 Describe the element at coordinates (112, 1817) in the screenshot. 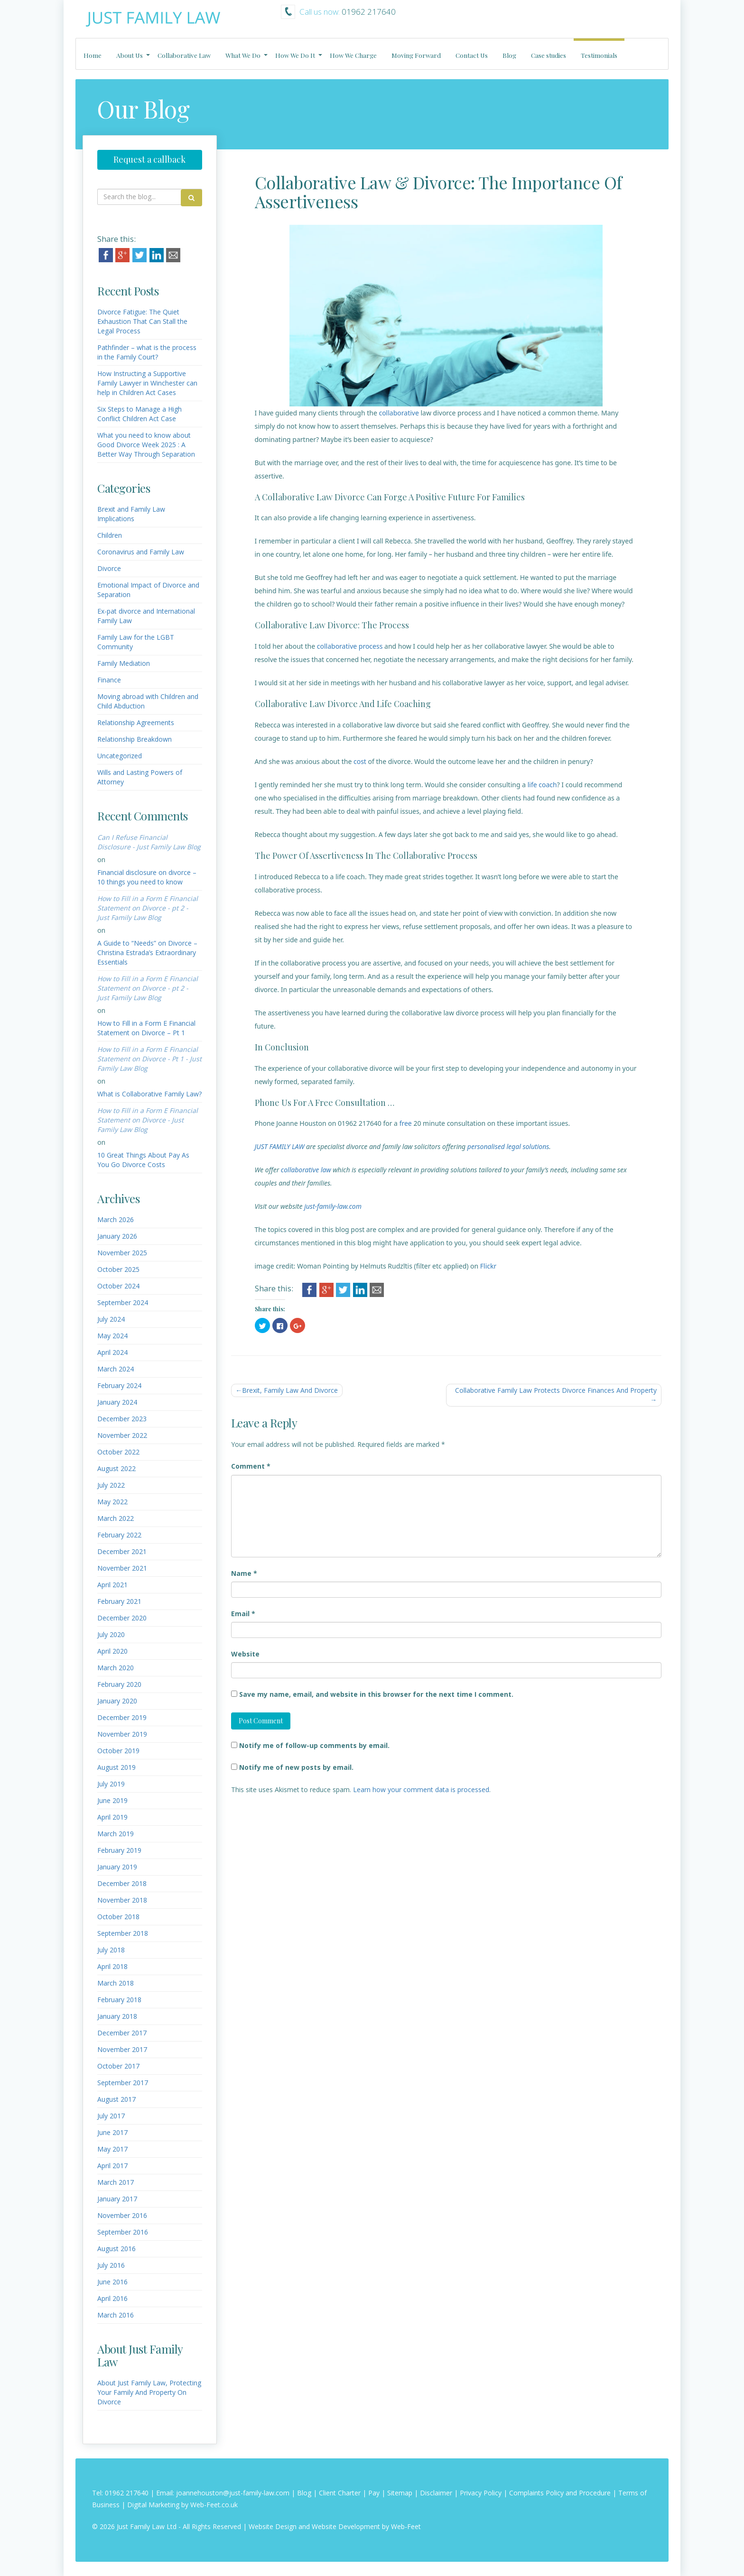

I see `April 2019` at that location.